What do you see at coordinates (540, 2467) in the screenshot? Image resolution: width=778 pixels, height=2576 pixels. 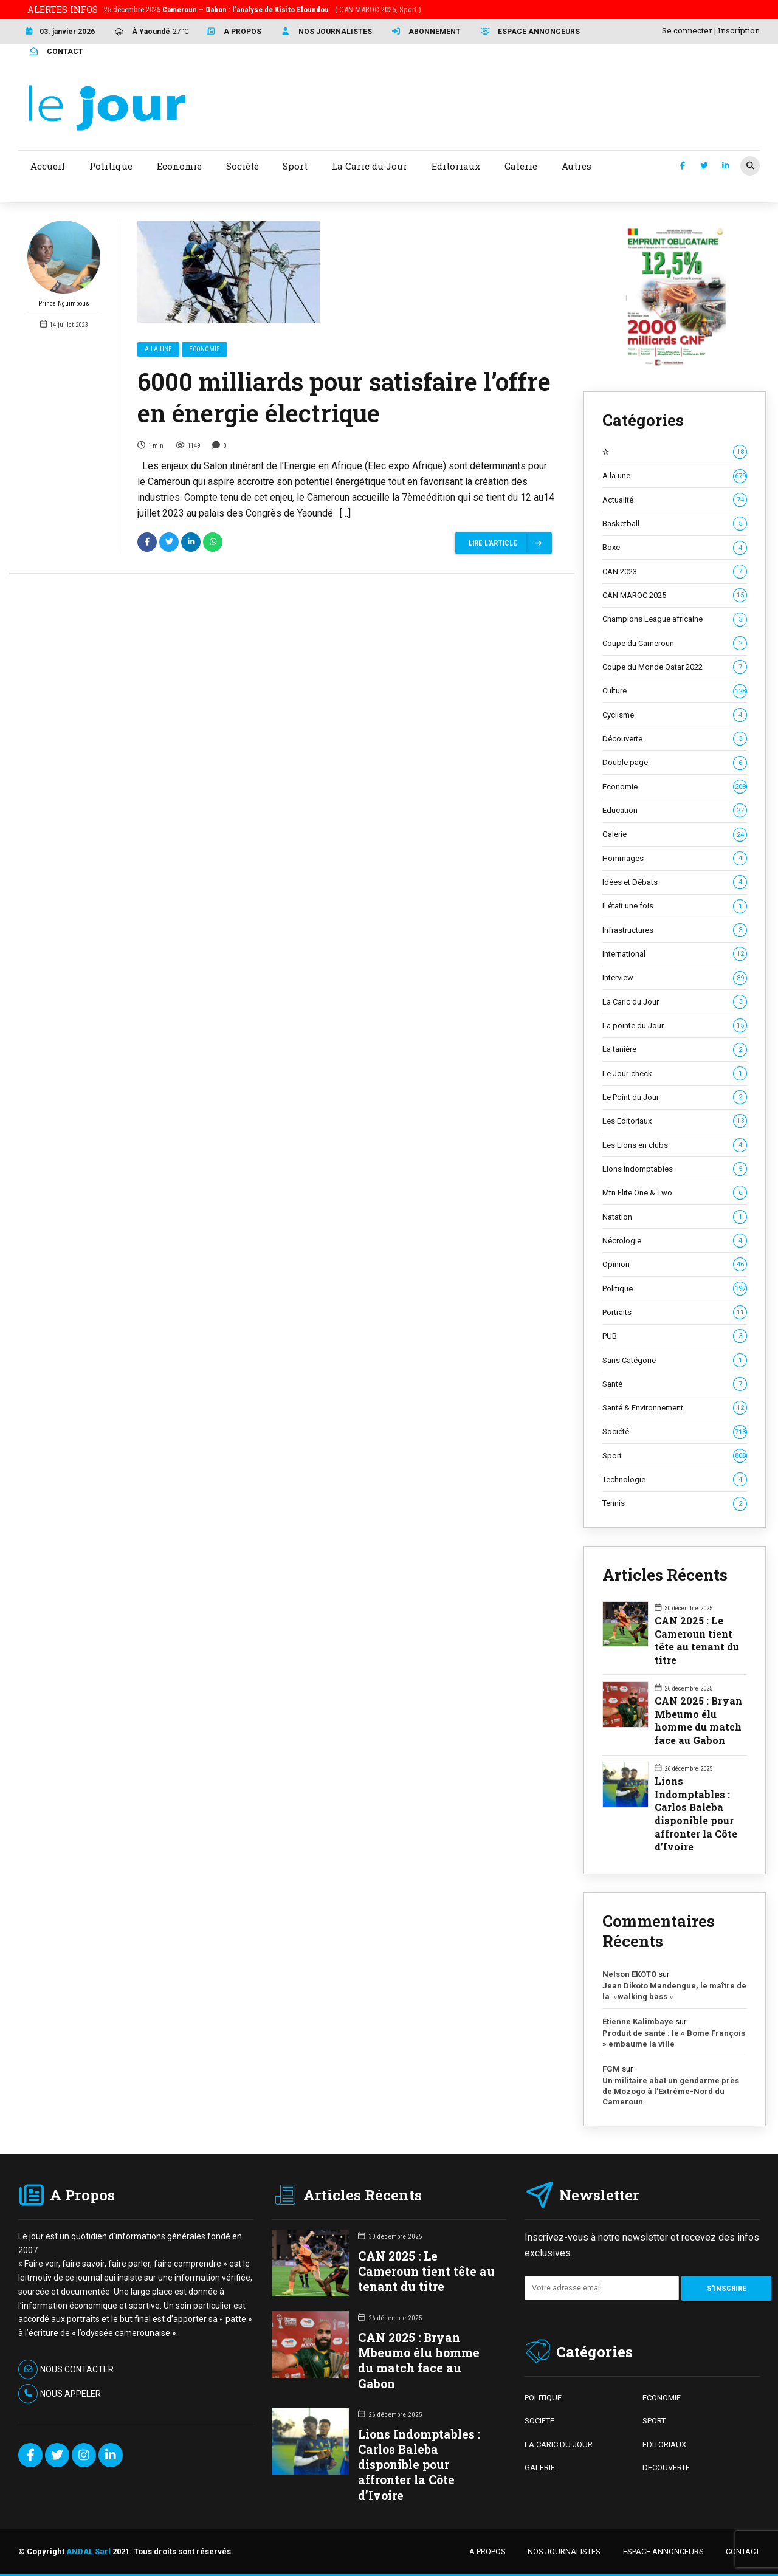 I see `GALERIE` at bounding box center [540, 2467].